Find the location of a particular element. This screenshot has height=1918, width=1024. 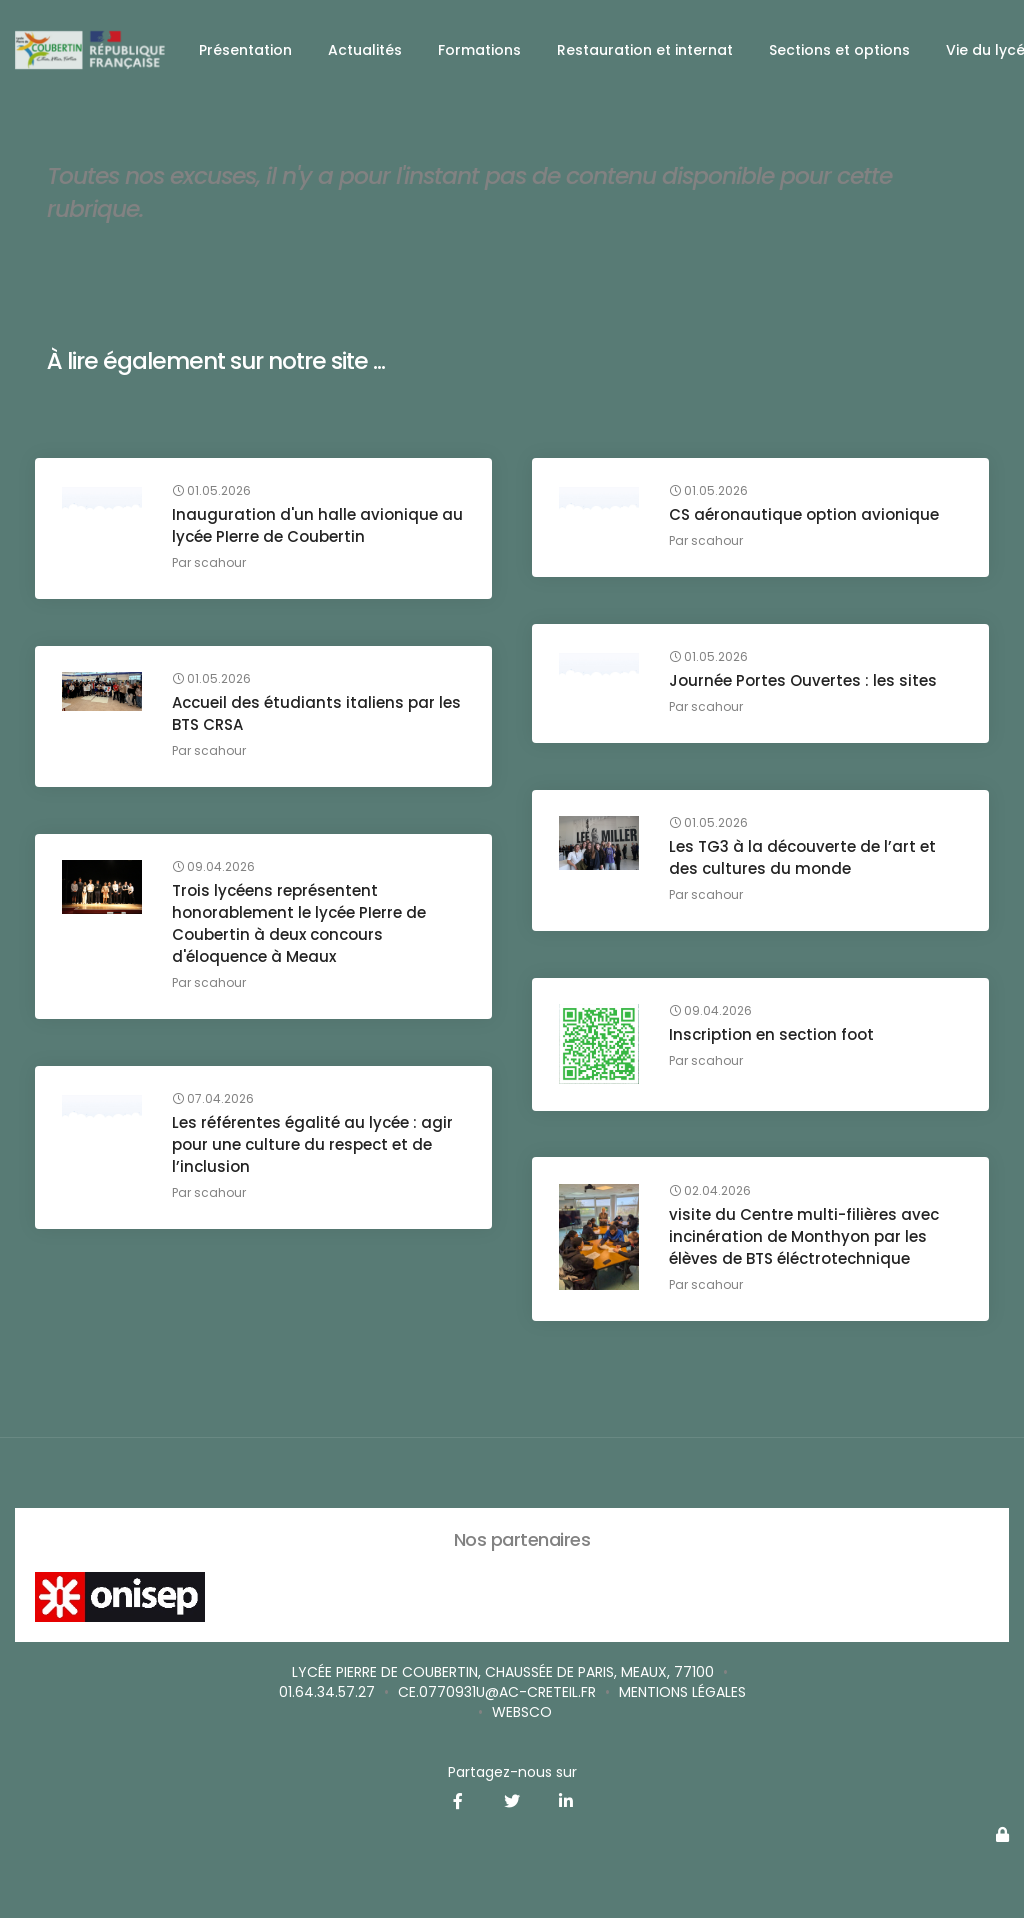

Trois lycéens représentent honorablement le lycée PIerre de Coubertin à deux concours d'éloquence à Meaux is located at coordinates (302, 927).